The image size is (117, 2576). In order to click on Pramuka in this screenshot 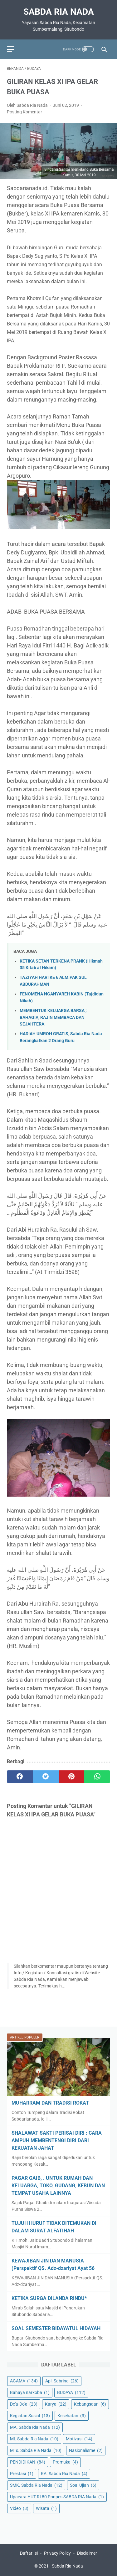, I will do `click(65, 2461)`.